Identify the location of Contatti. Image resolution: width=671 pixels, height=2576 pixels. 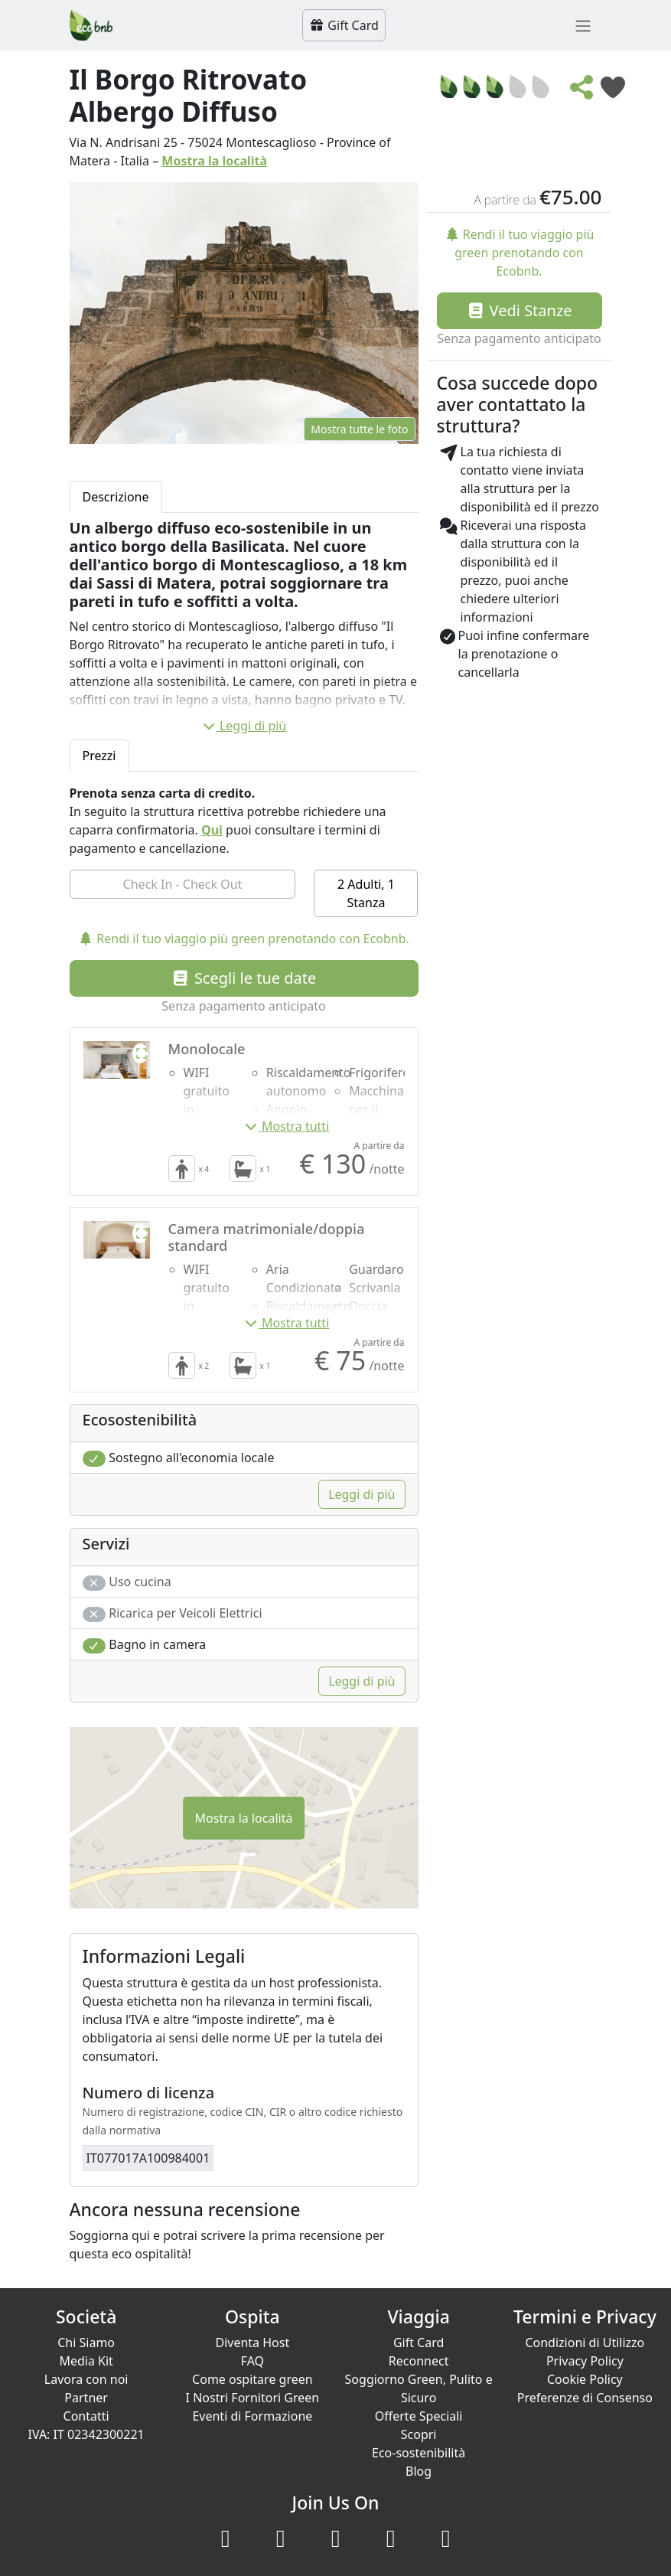
(86, 2416).